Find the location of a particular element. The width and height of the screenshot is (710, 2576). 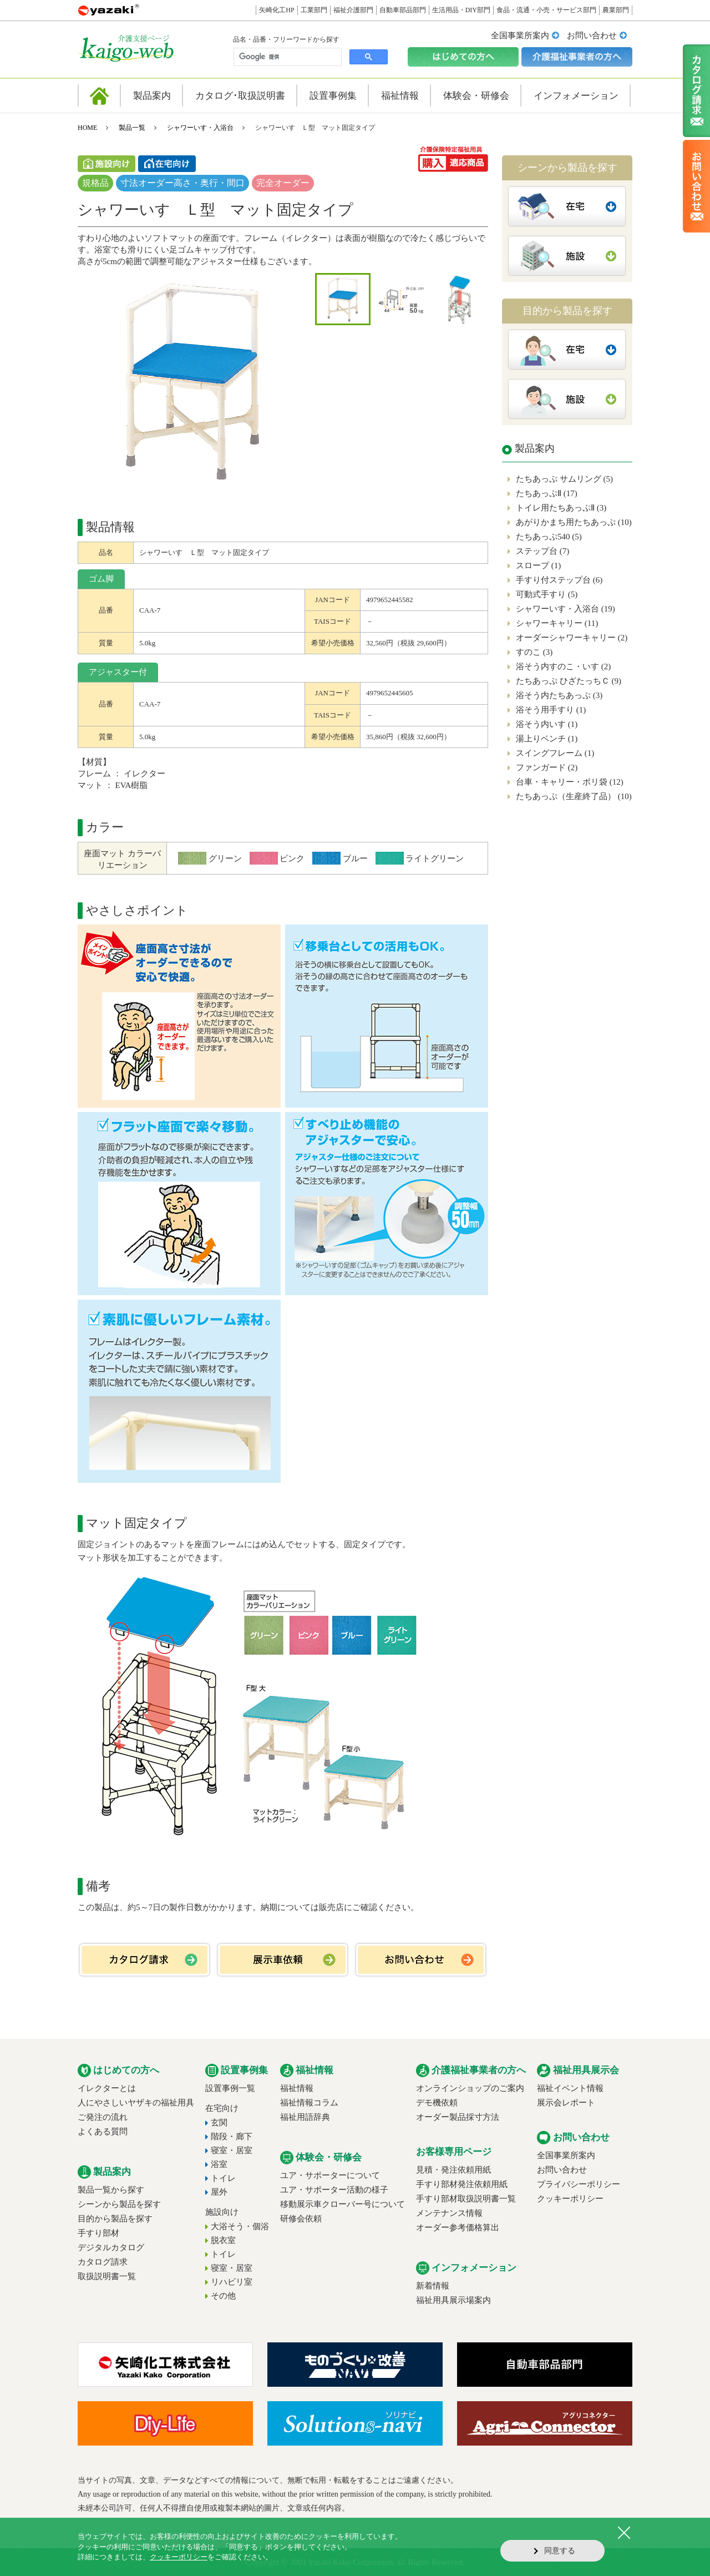

ご発注の流れ is located at coordinates (103, 2117).